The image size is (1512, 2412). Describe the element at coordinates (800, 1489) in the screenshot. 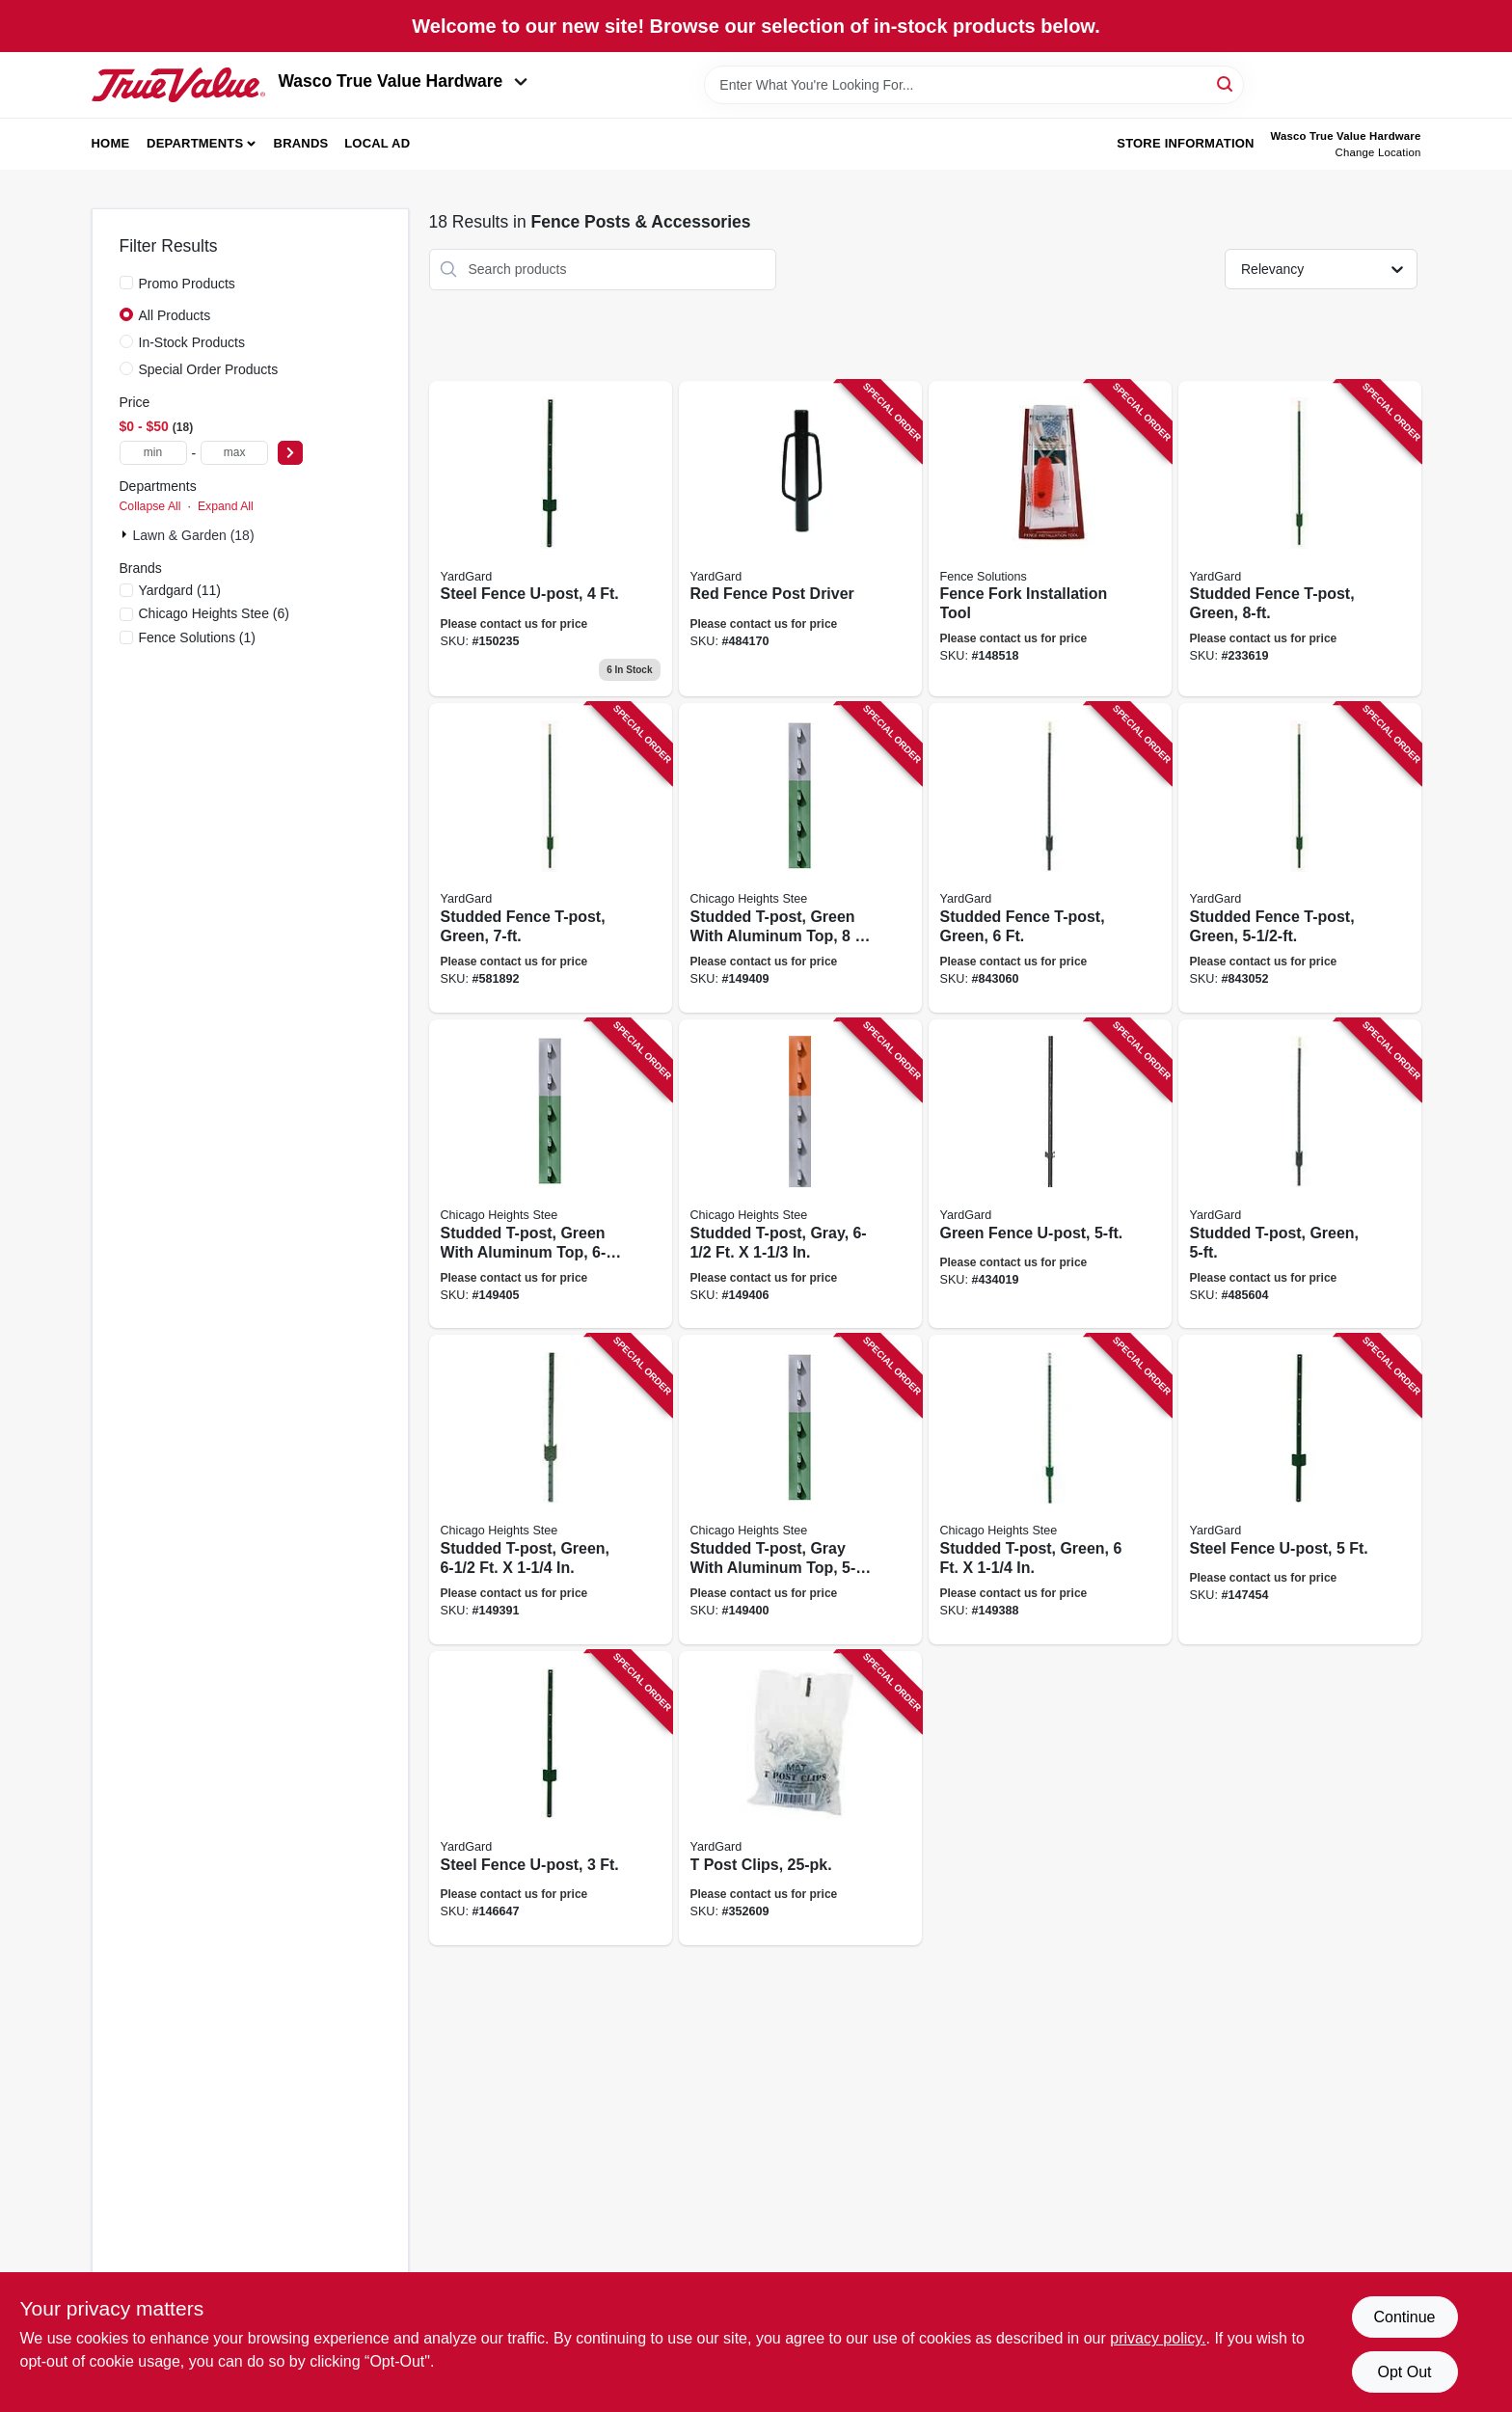

I see `[Go to studded-t-post-gray-with-aluminum-top-726127109791 product page]` at that location.